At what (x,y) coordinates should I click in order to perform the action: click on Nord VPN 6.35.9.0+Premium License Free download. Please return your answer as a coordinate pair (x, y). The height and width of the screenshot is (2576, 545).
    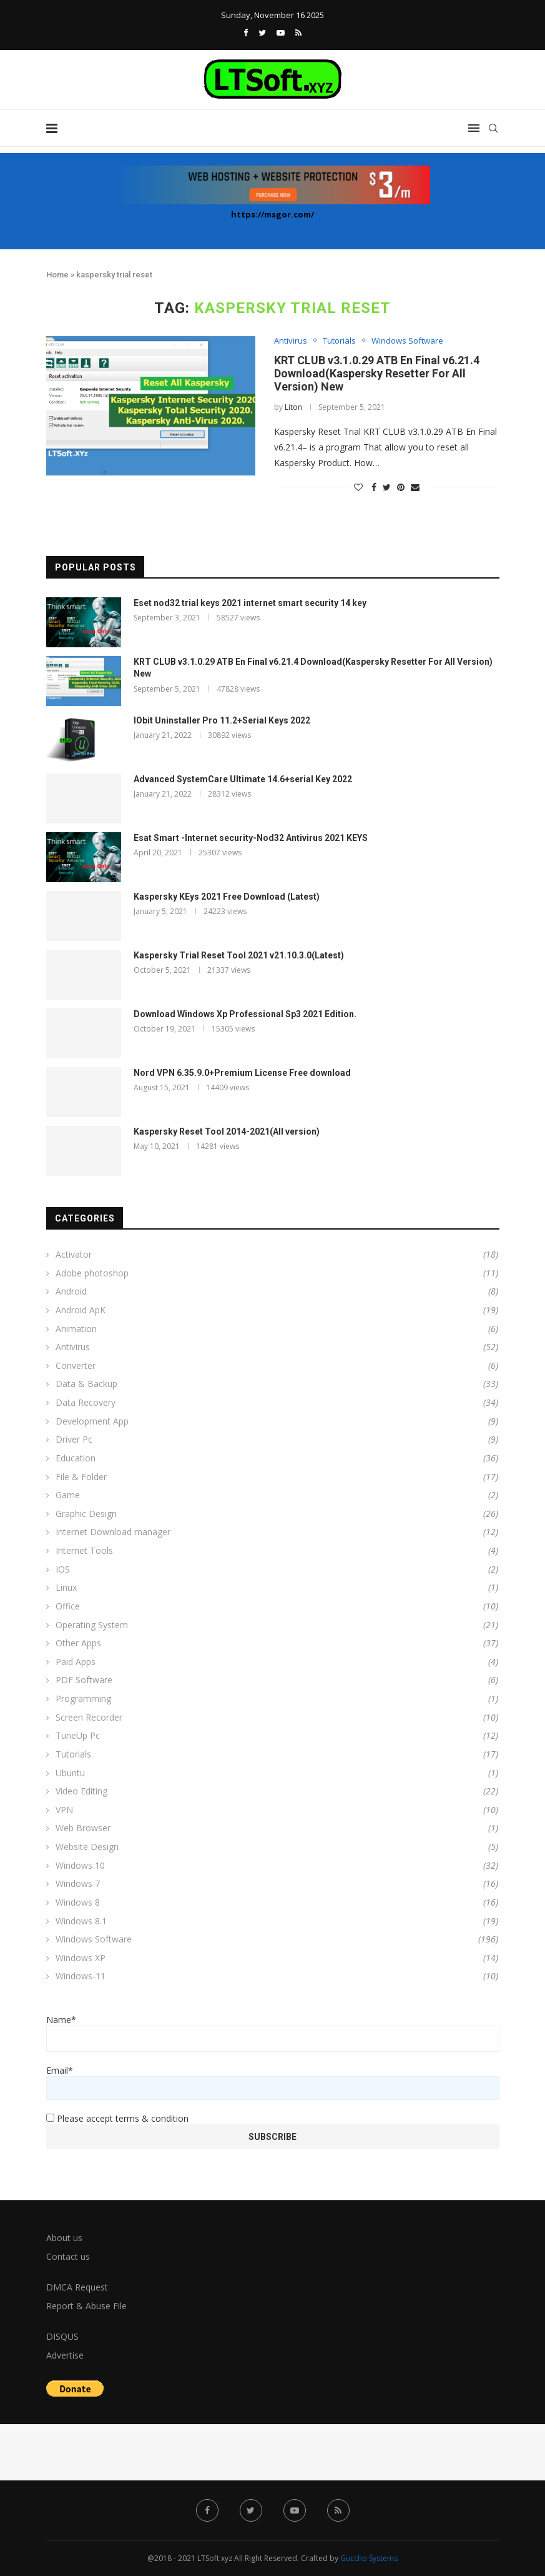
    Looking at the image, I should click on (242, 1073).